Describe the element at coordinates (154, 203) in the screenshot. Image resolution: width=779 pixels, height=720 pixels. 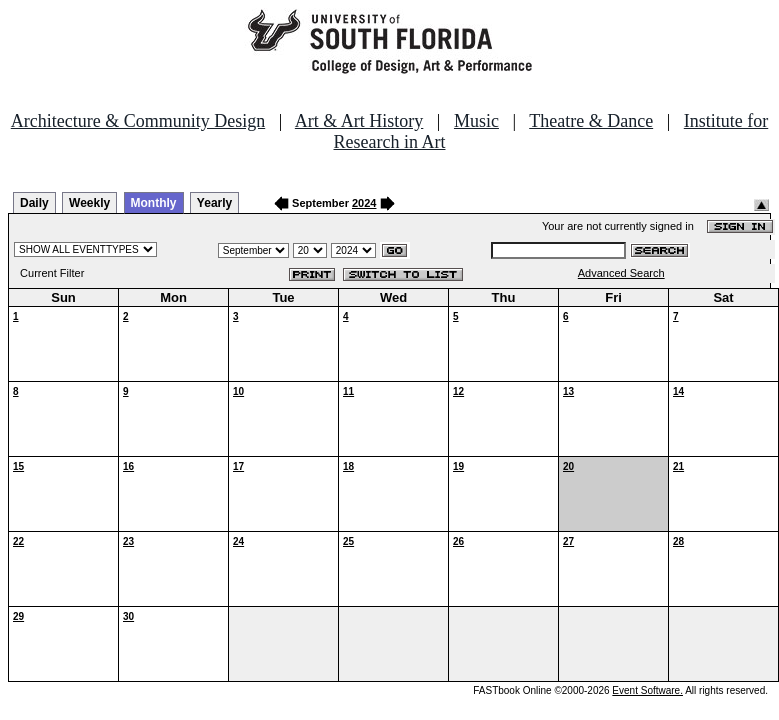
I see `Monthly` at that location.